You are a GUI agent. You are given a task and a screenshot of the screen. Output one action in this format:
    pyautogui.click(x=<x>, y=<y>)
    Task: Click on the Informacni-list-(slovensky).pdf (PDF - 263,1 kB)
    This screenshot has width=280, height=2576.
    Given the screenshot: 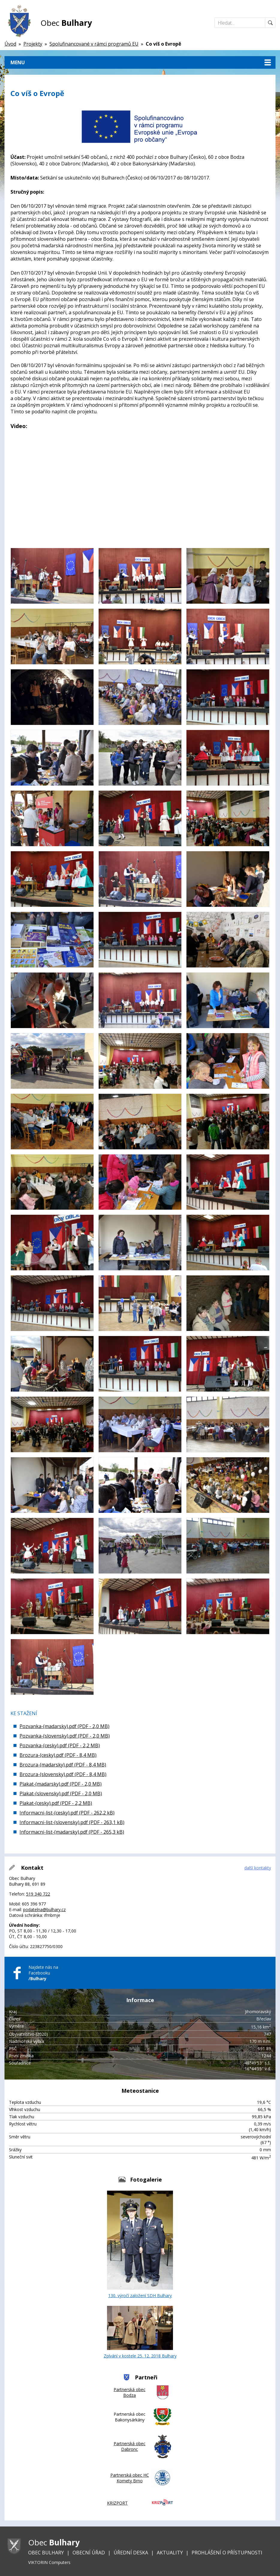 What is the action you would take?
    pyautogui.click(x=71, y=1822)
    